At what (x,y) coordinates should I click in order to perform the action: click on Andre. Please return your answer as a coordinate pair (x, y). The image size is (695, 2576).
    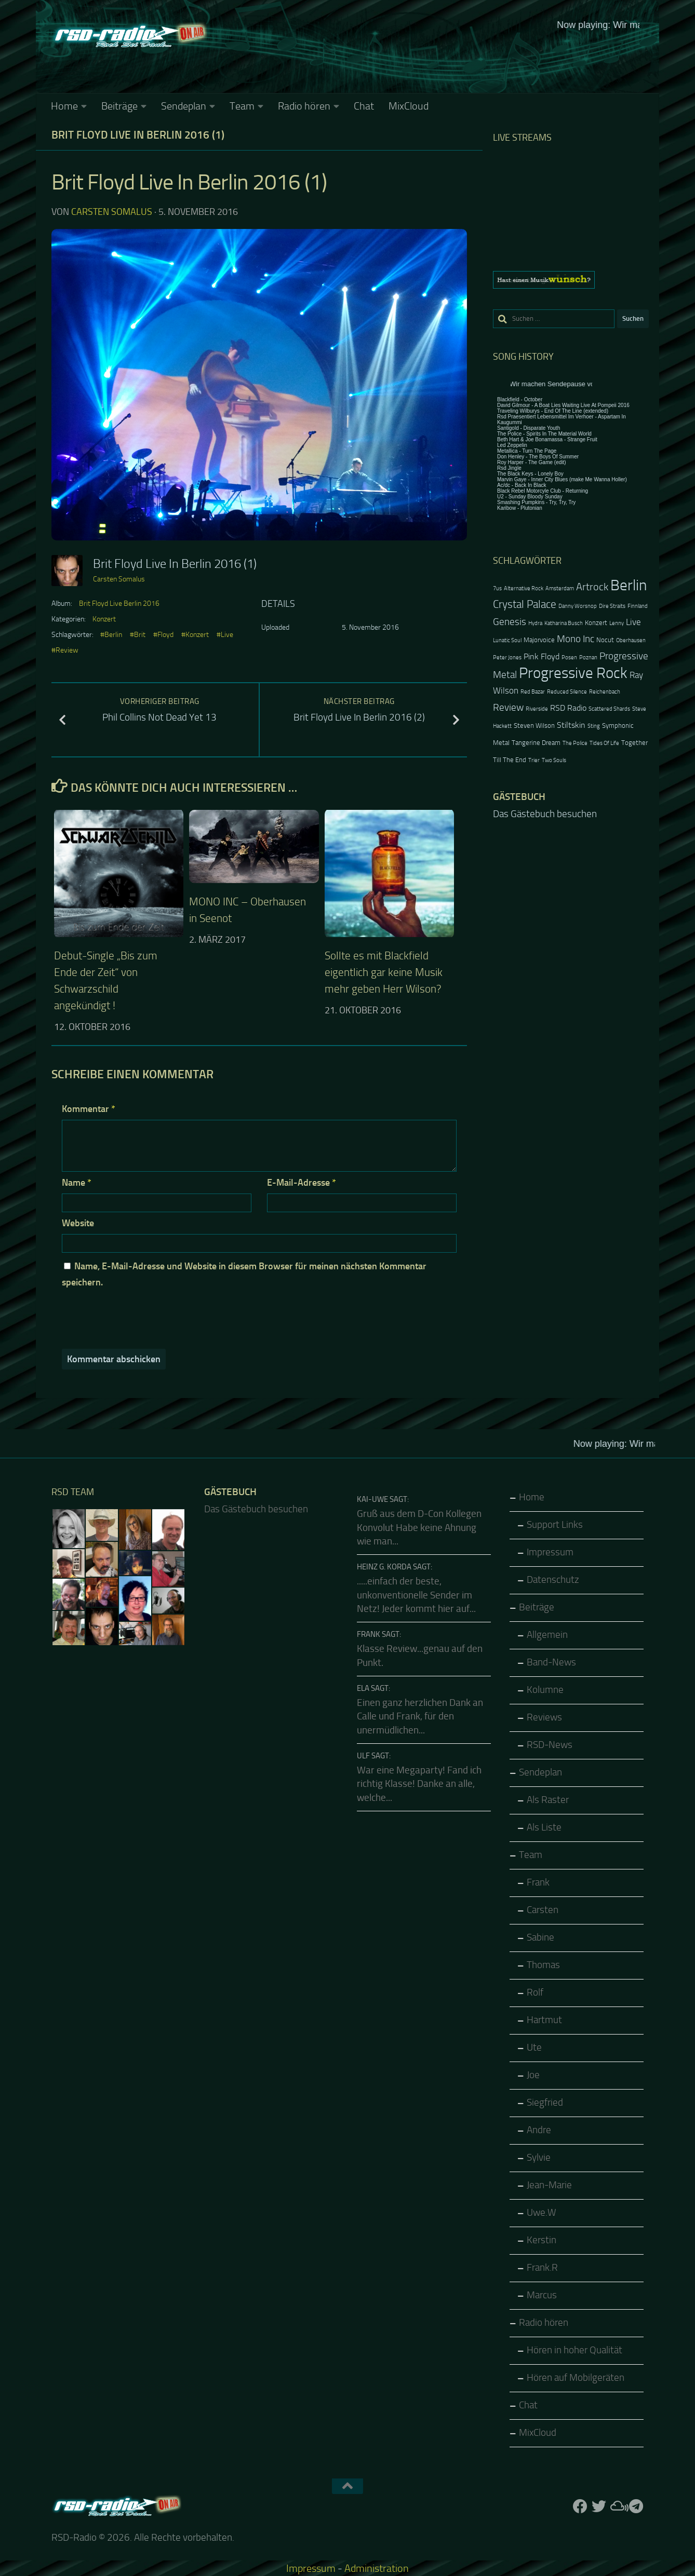
    Looking at the image, I should click on (539, 2130).